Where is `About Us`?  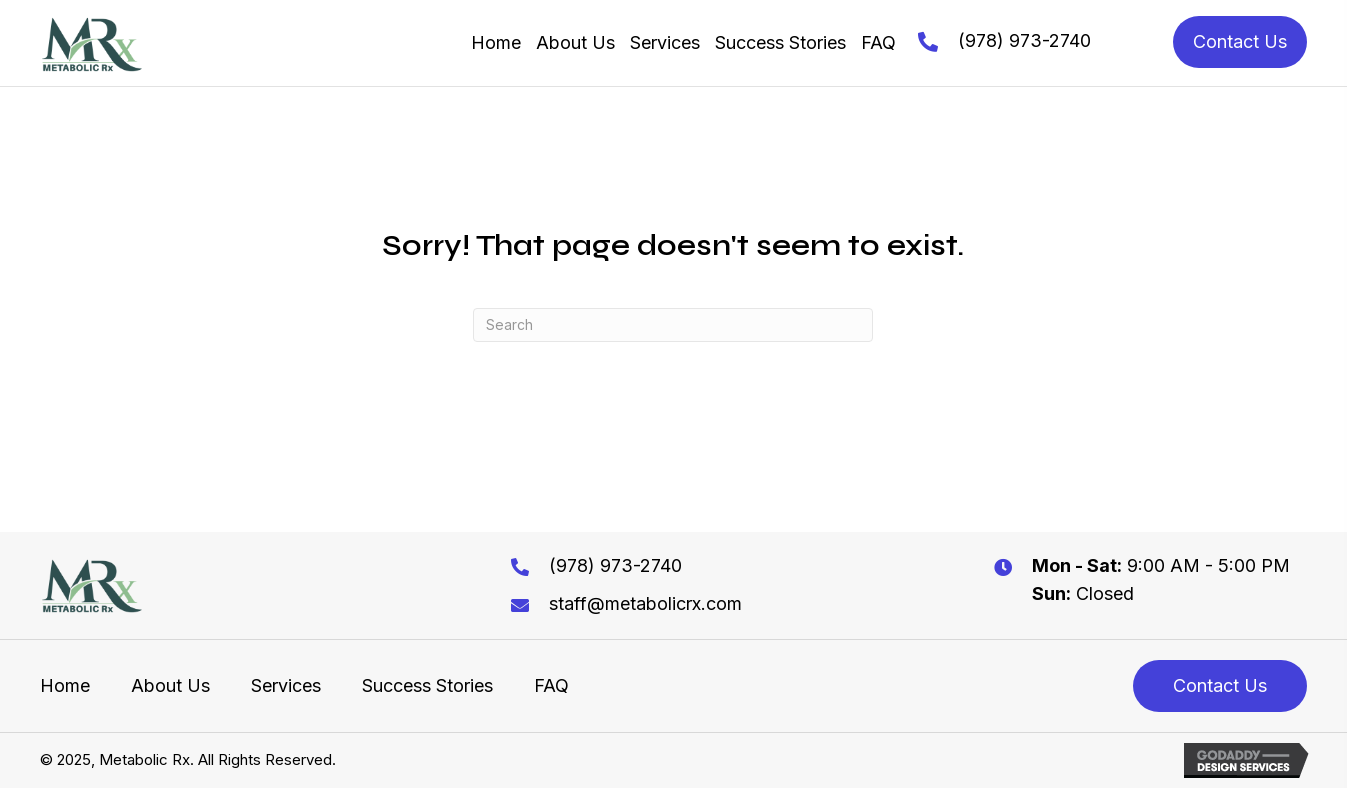 About Us is located at coordinates (170, 686).